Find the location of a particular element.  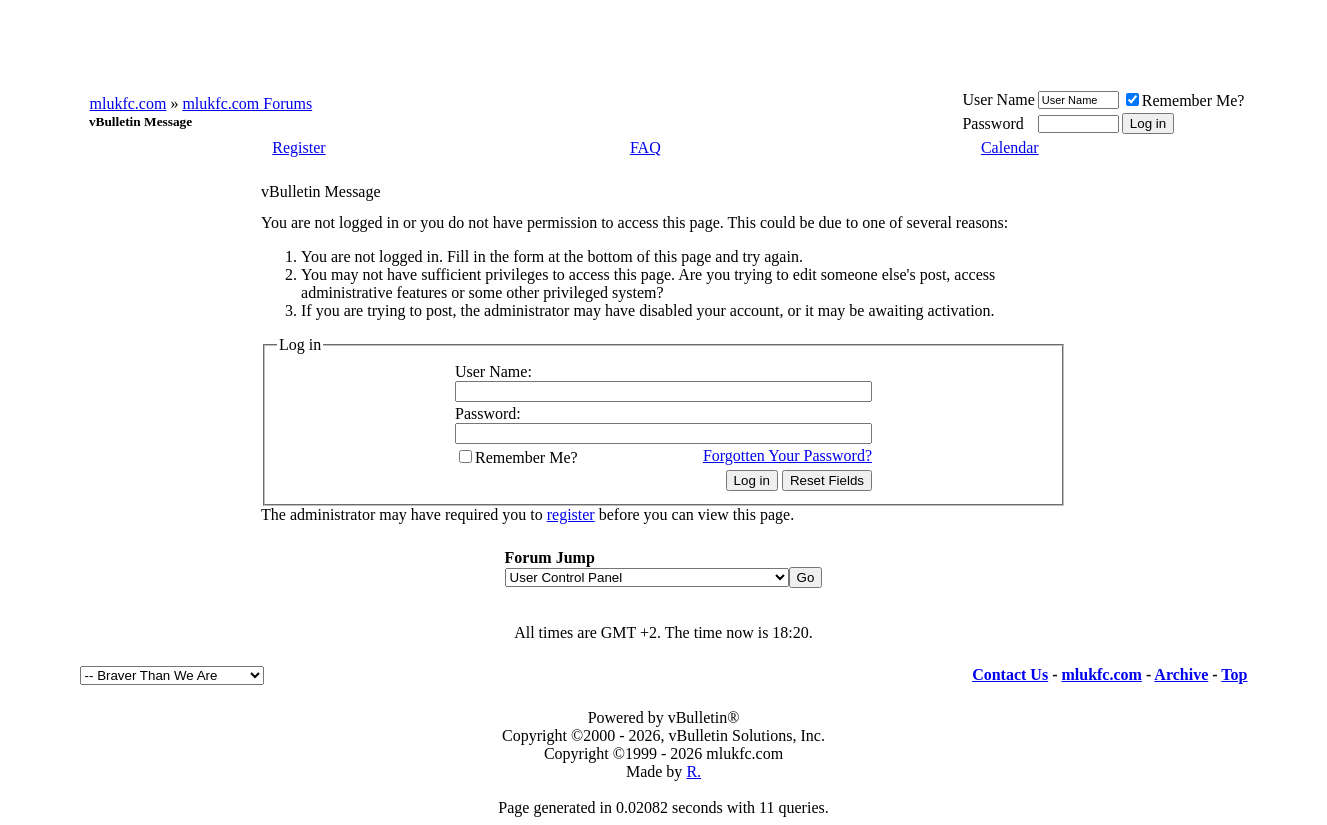

Top is located at coordinates (1234, 674).